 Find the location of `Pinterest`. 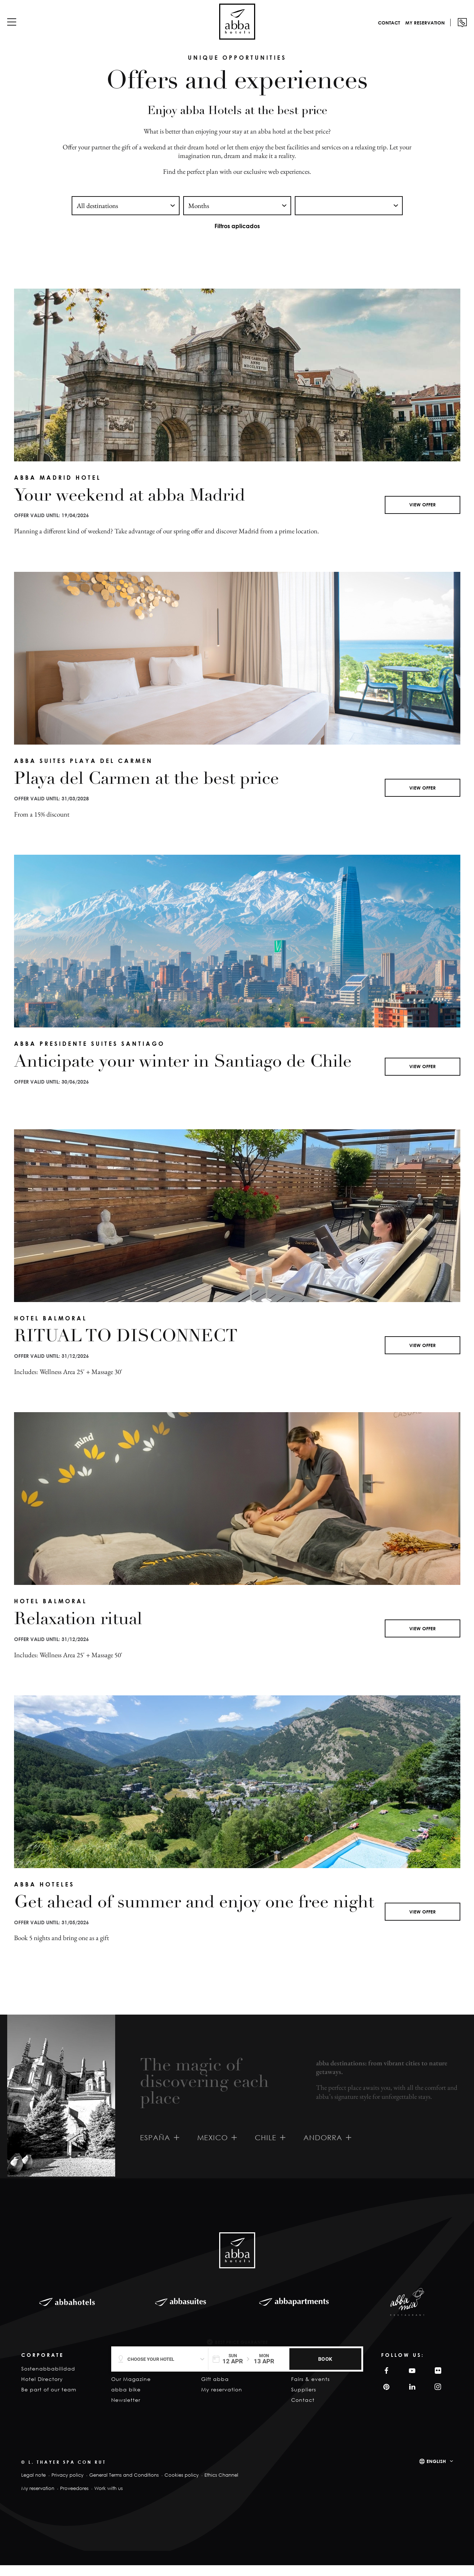

Pinterest is located at coordinates (385, 2397).